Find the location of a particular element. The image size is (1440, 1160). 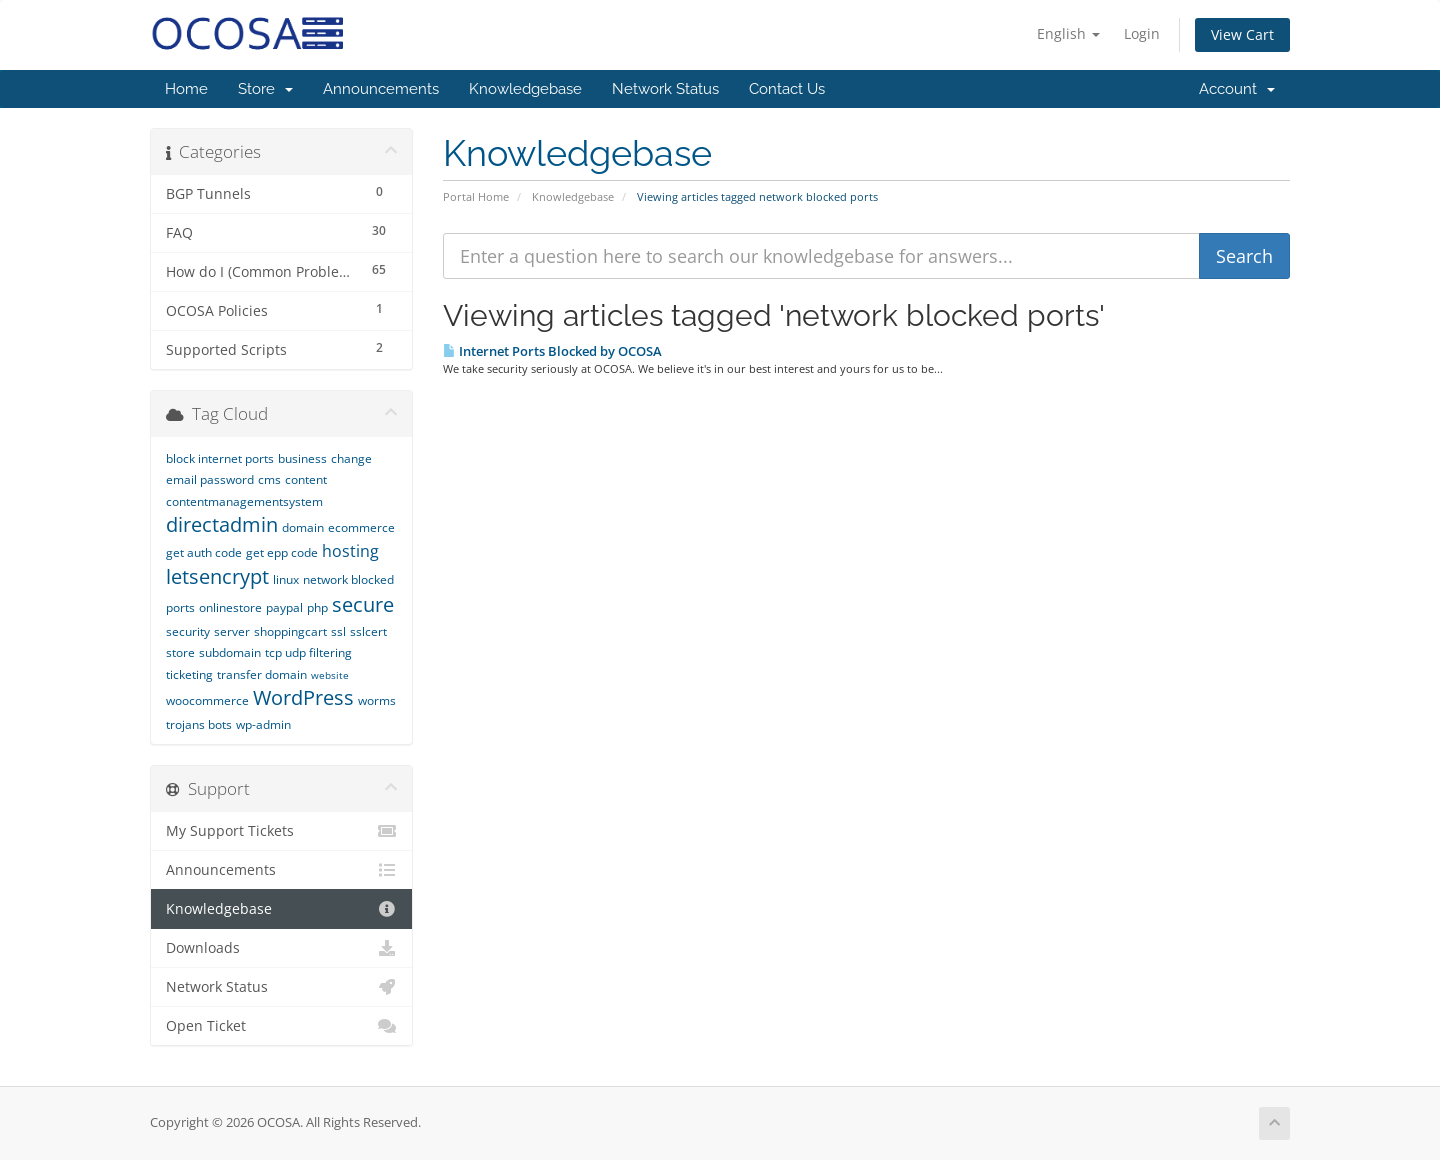

Home is located at coordinates (186, 89).